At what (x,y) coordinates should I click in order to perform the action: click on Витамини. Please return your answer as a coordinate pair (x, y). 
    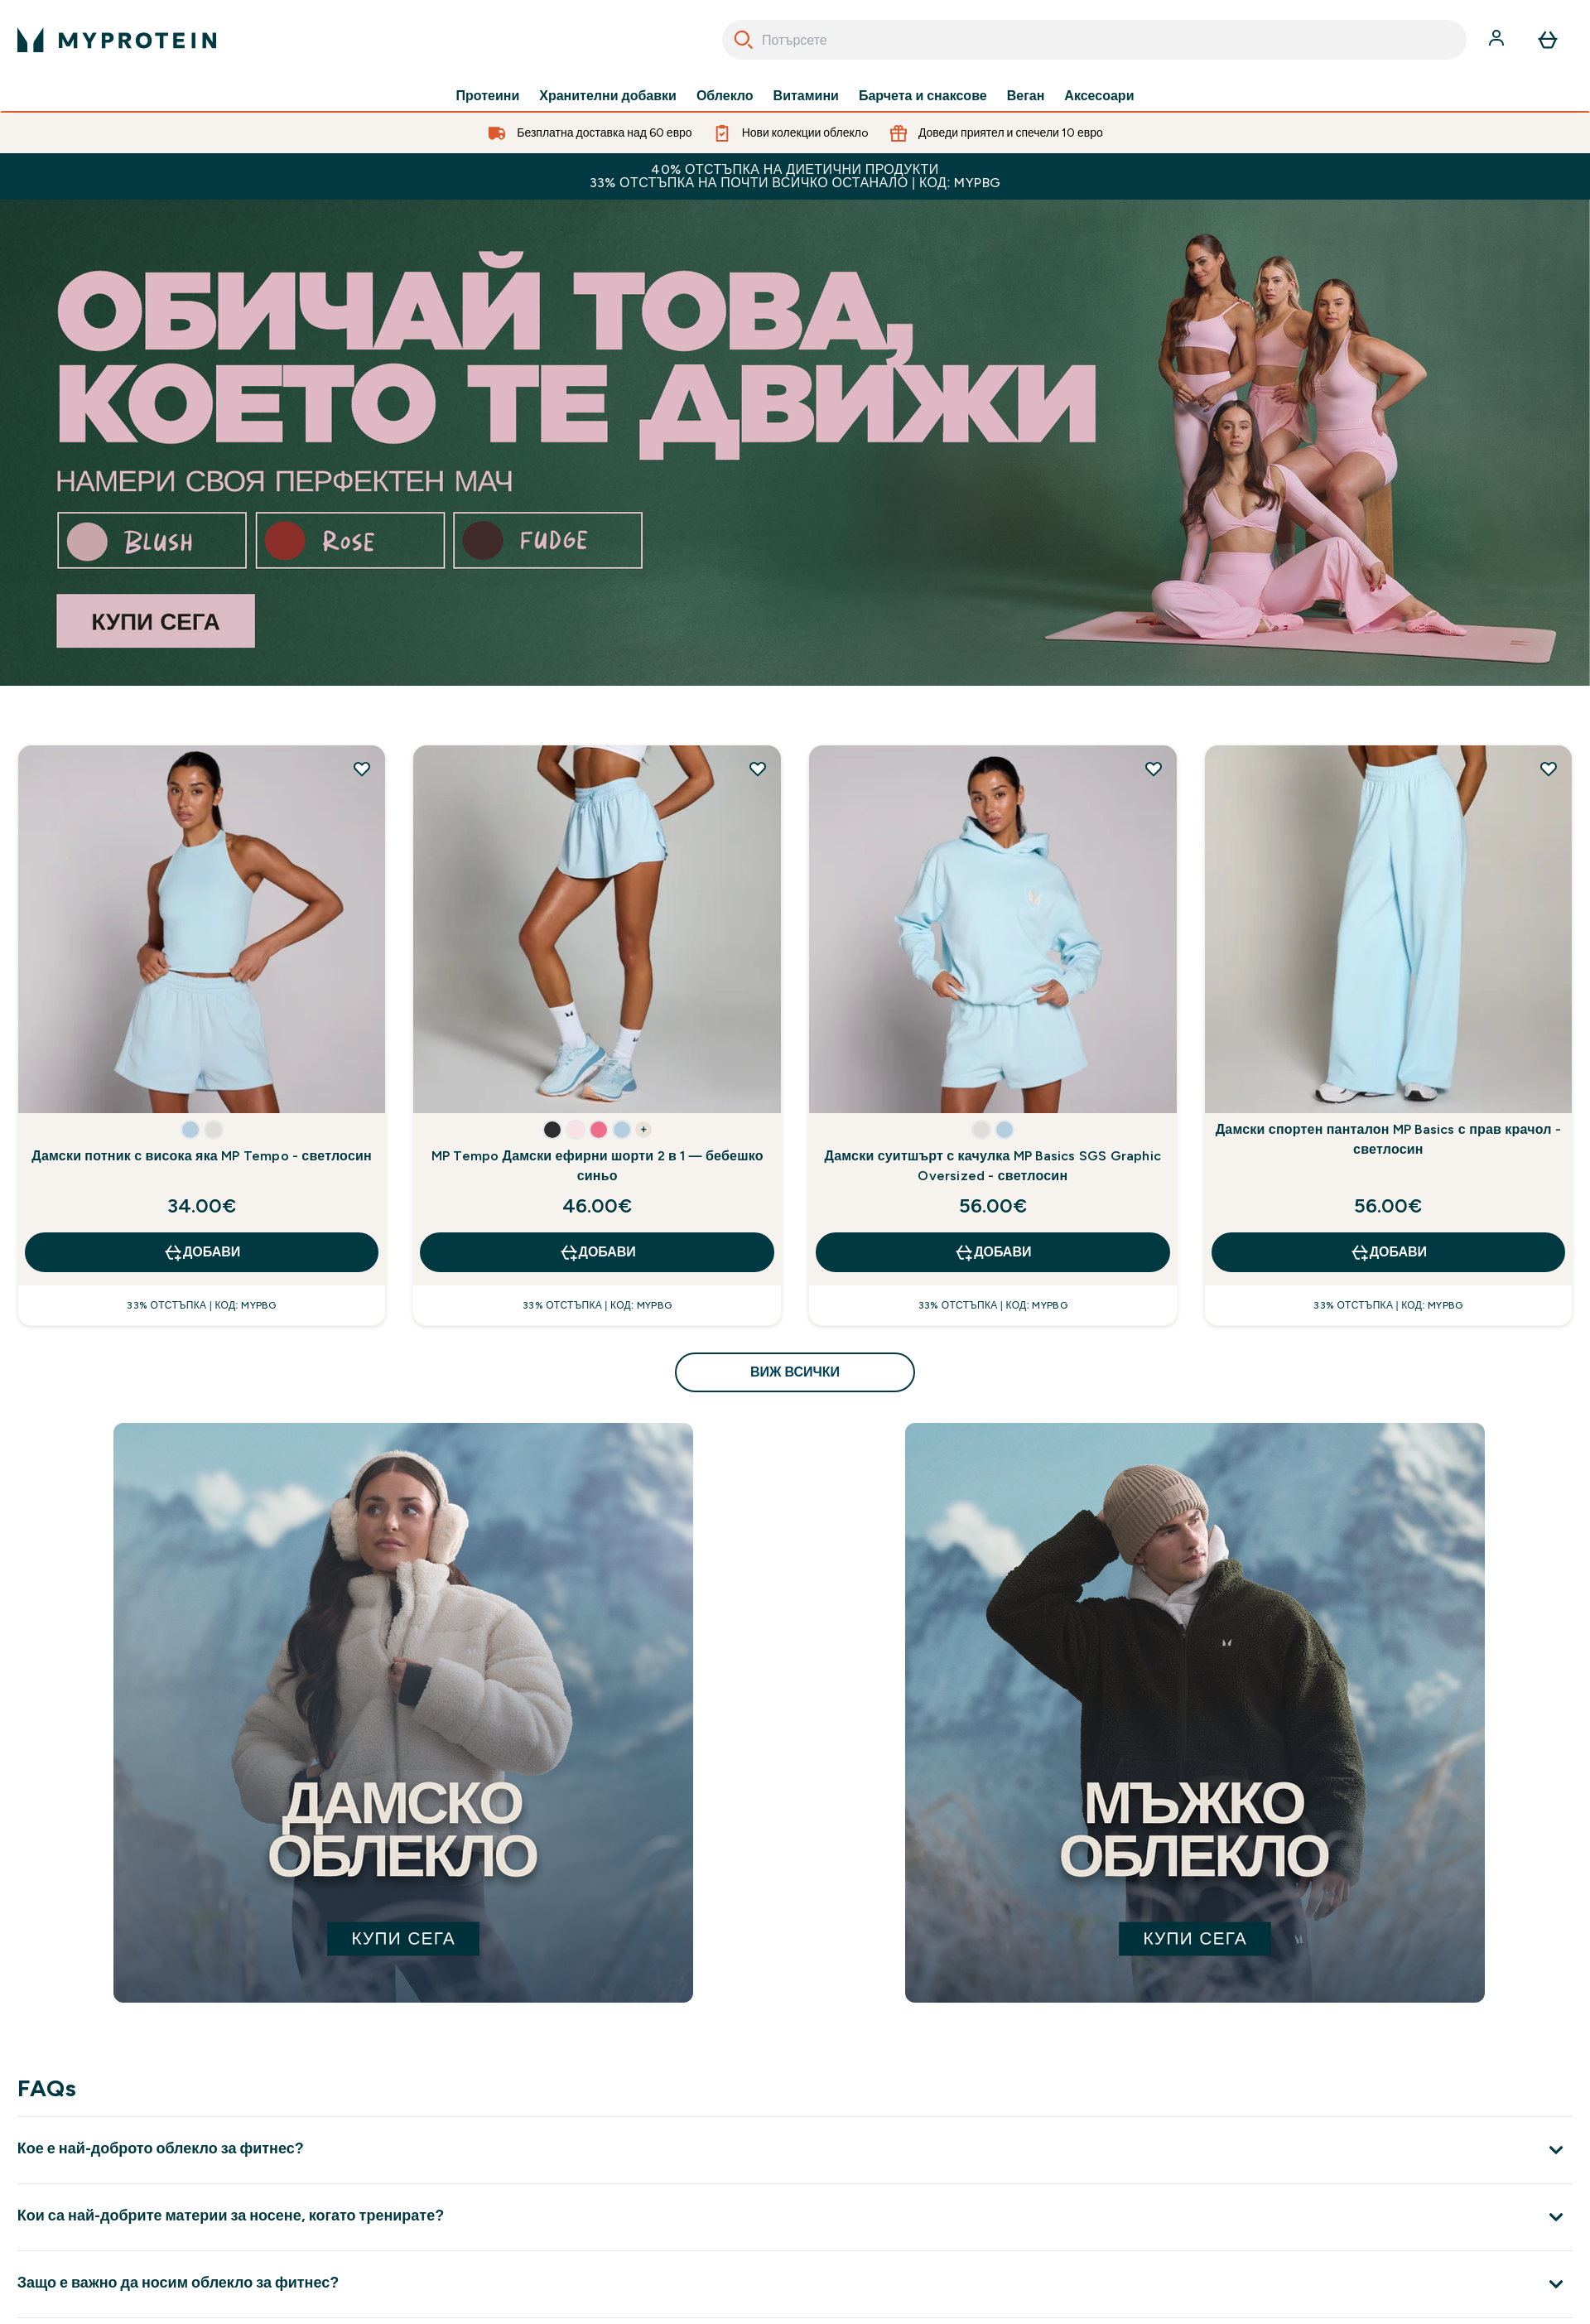
    Looking at the image, I should click on (806, 96).